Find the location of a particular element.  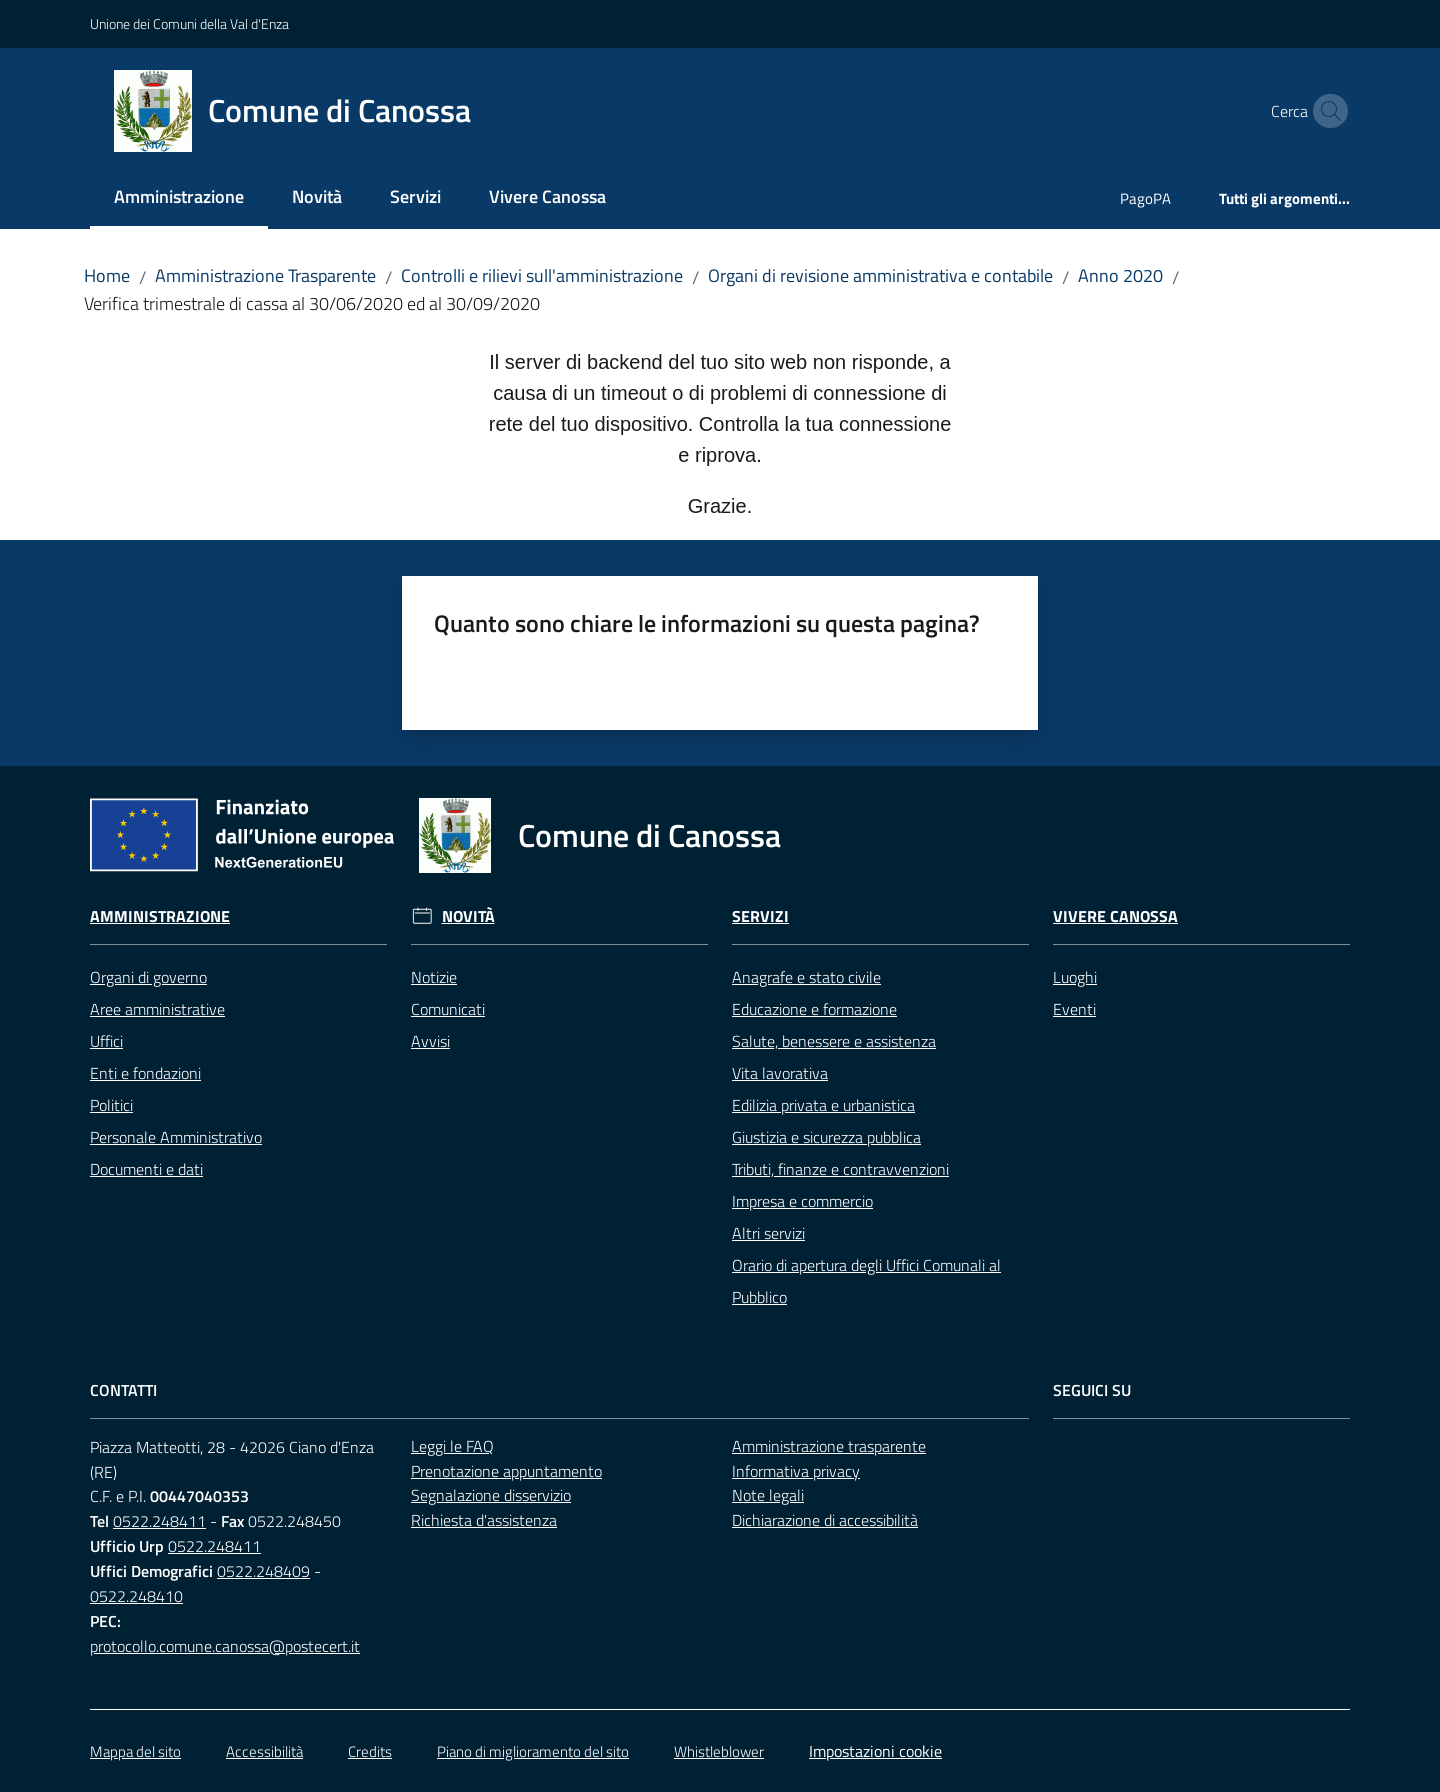

Educazione e formazione is located at coordinates (814, 1009).